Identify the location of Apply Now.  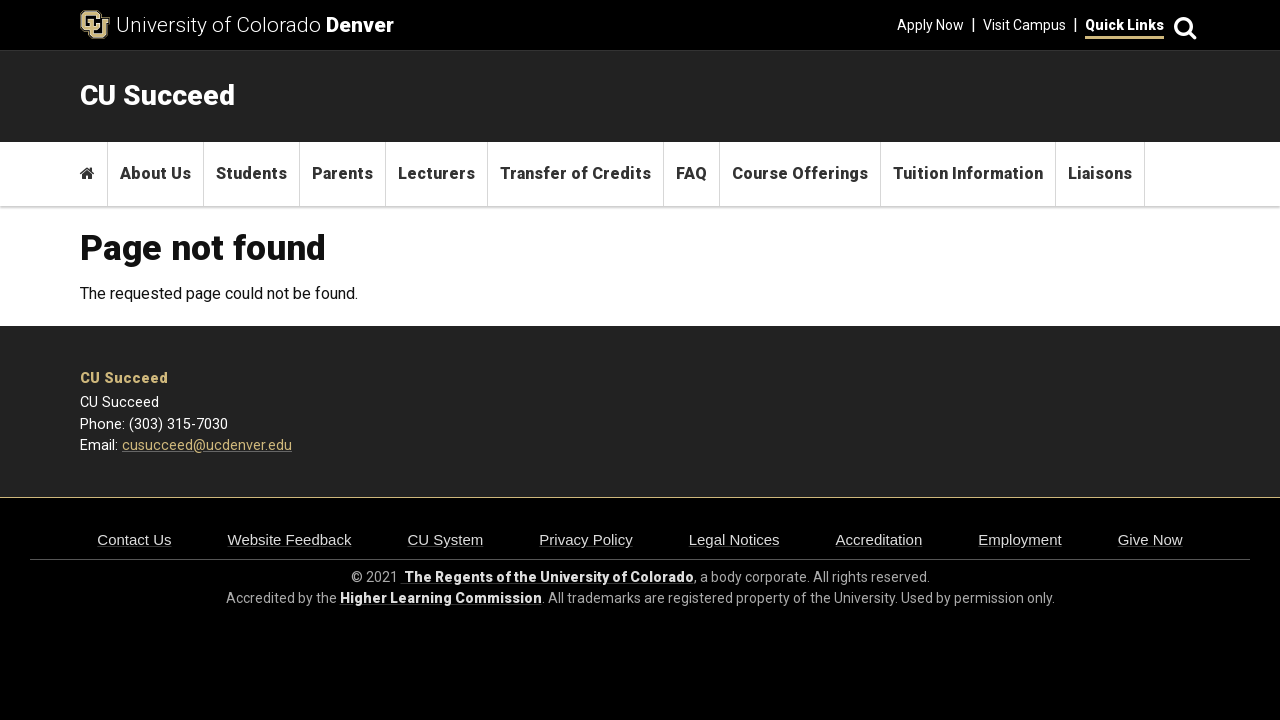
(930, 25).